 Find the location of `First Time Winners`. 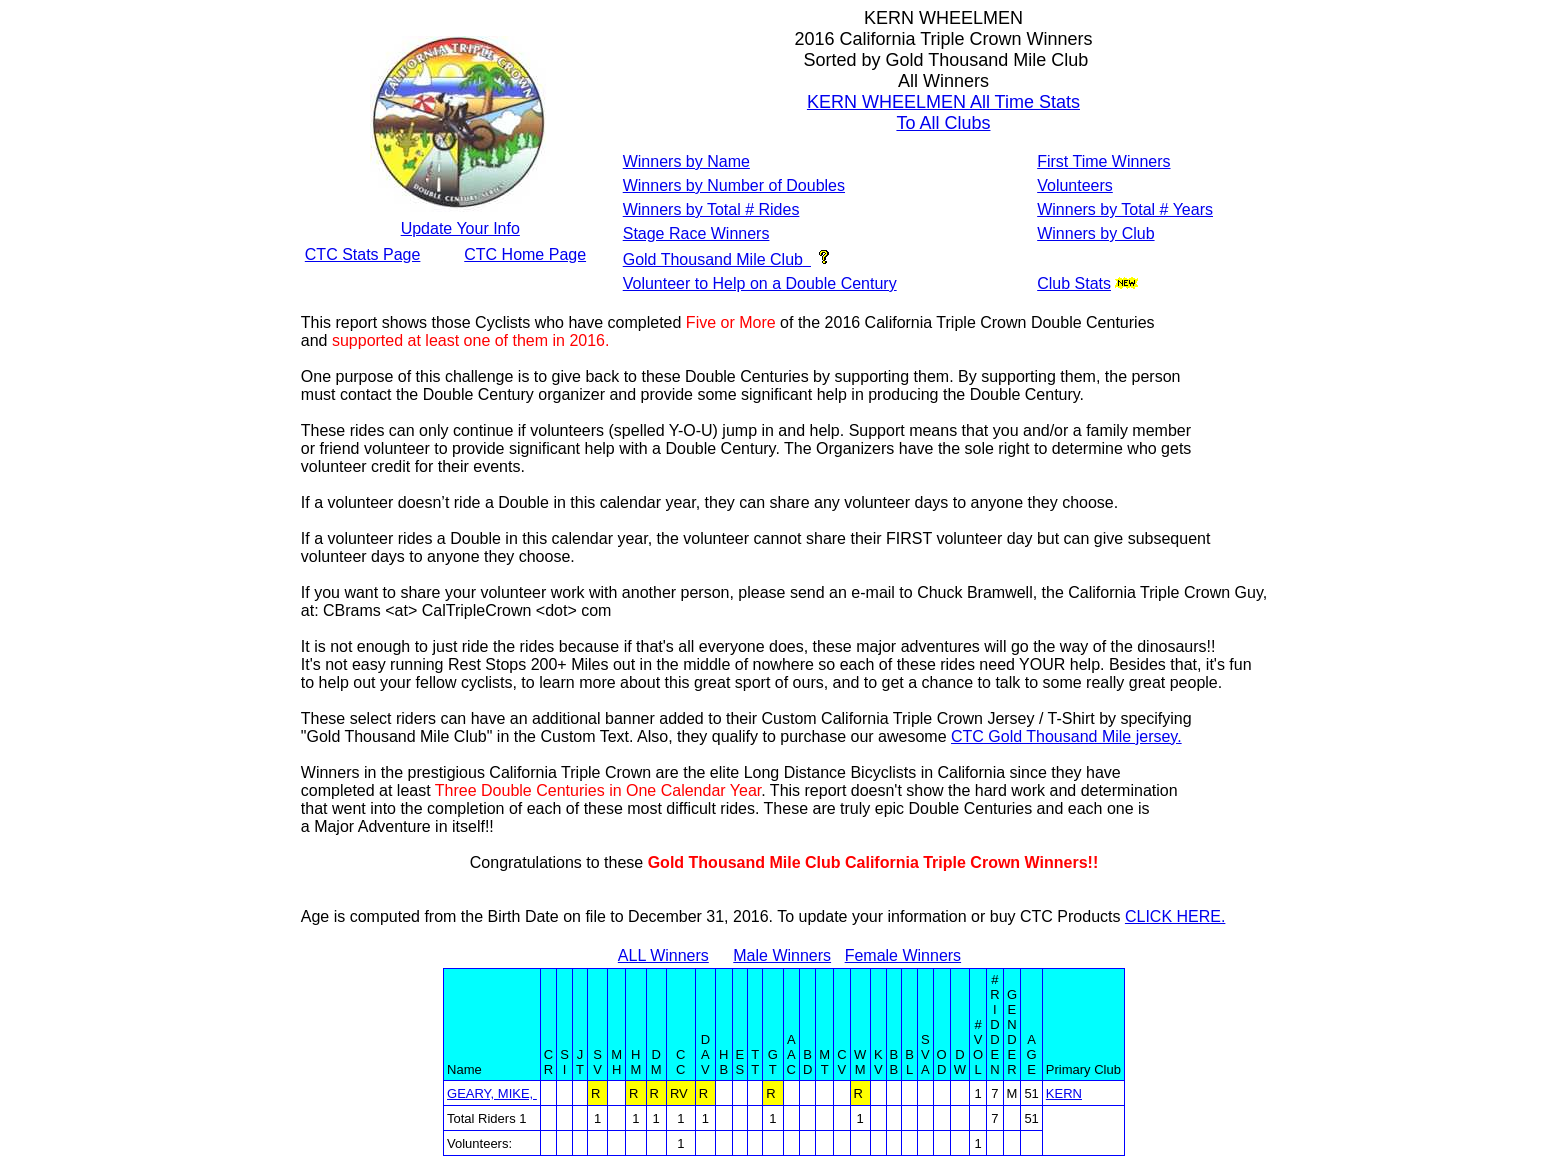

First Time Winners is located at coordinates (1103, 161).